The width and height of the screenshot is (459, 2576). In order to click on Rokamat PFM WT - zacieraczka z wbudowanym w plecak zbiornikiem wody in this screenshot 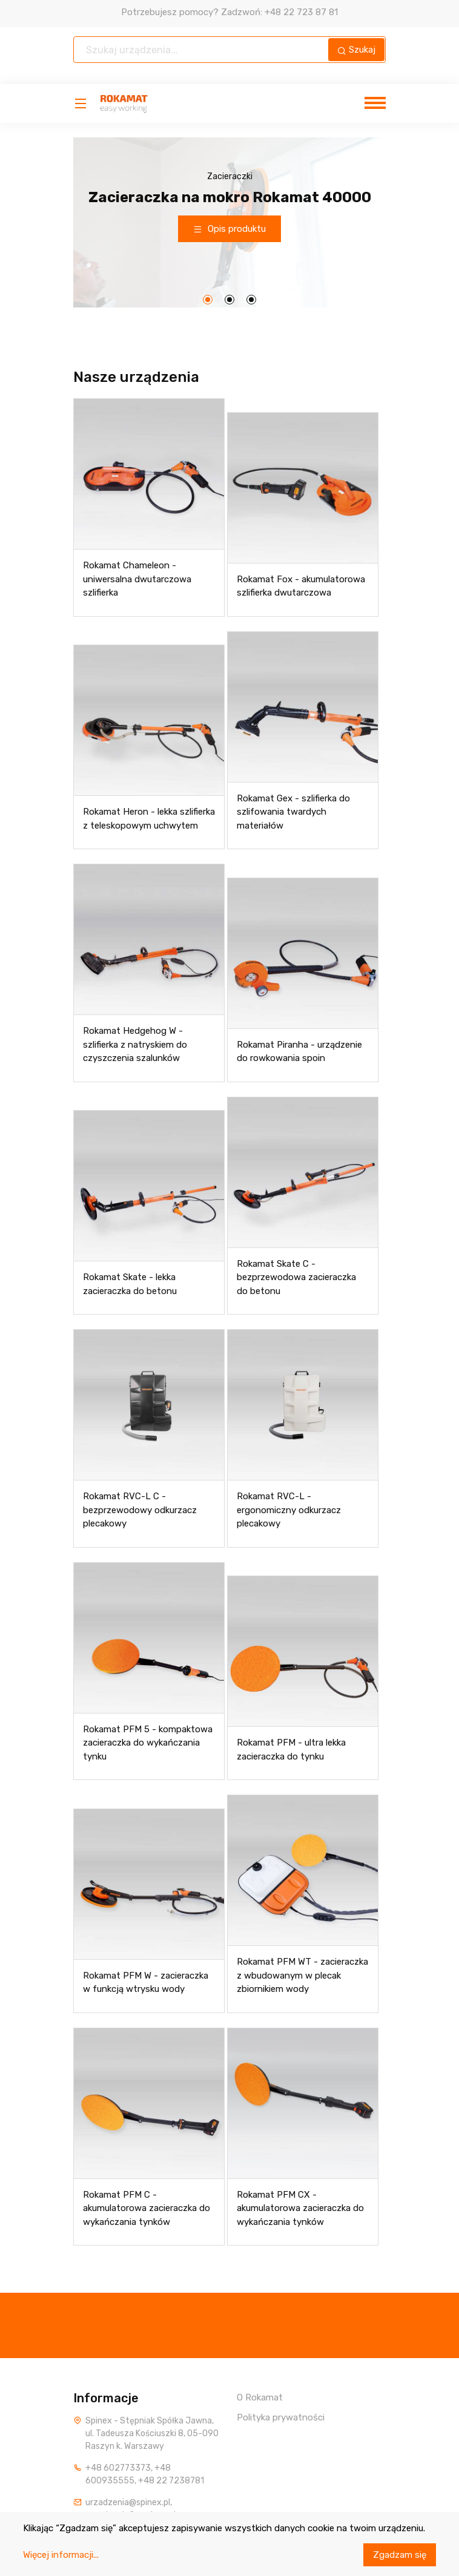, I will do `click(302, 1975)`.